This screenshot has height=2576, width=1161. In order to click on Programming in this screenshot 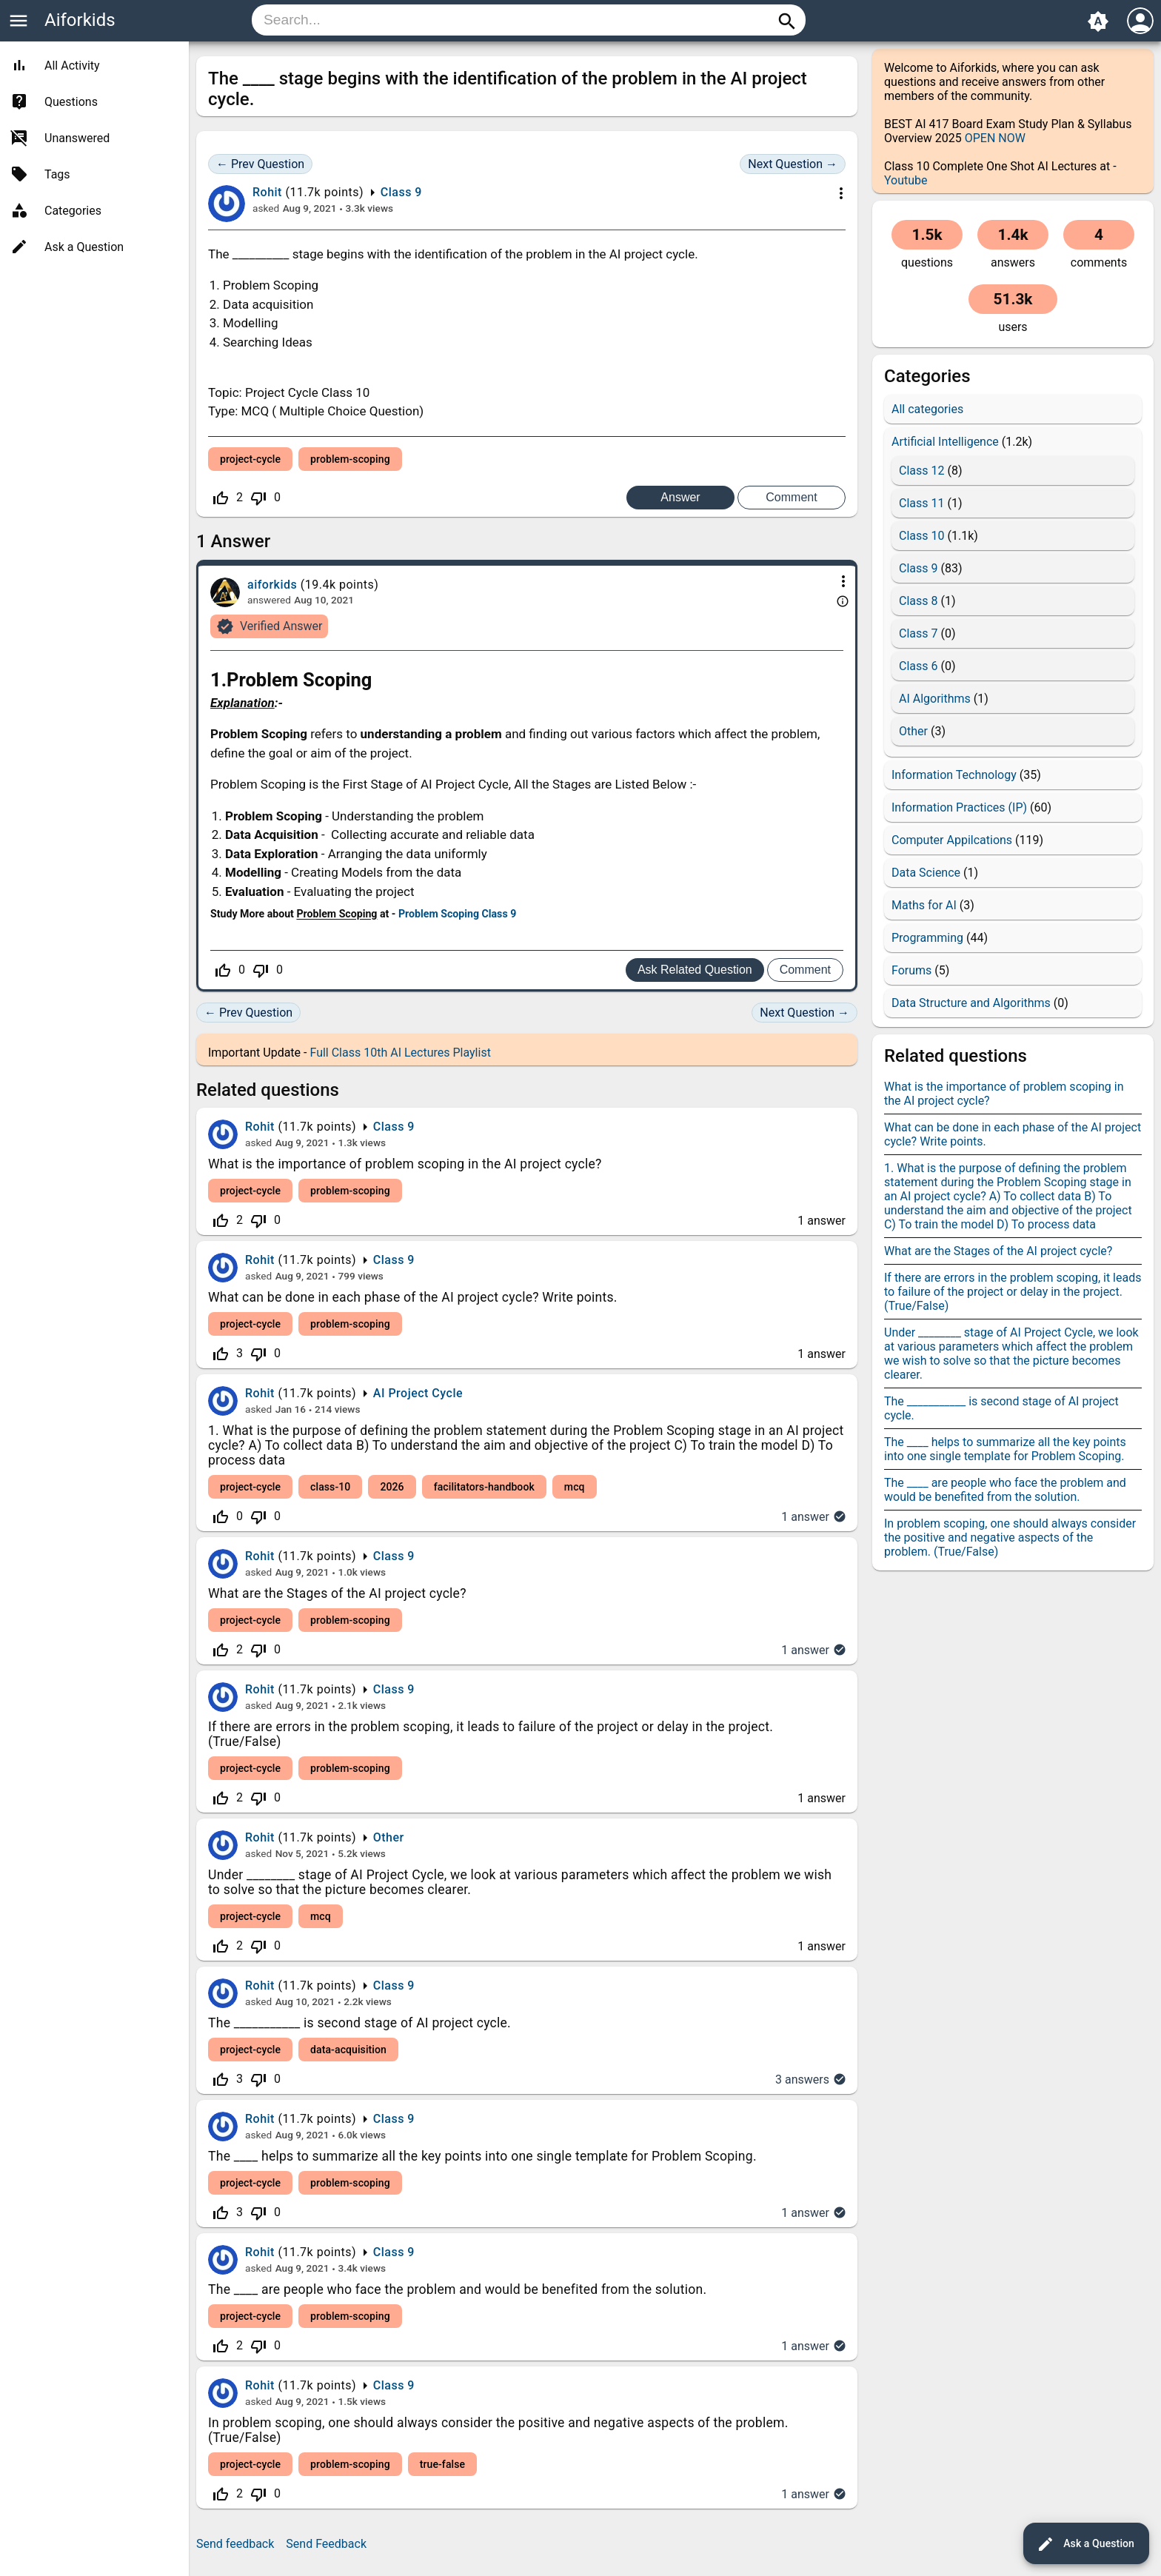, I will do `click(927, 938)`.